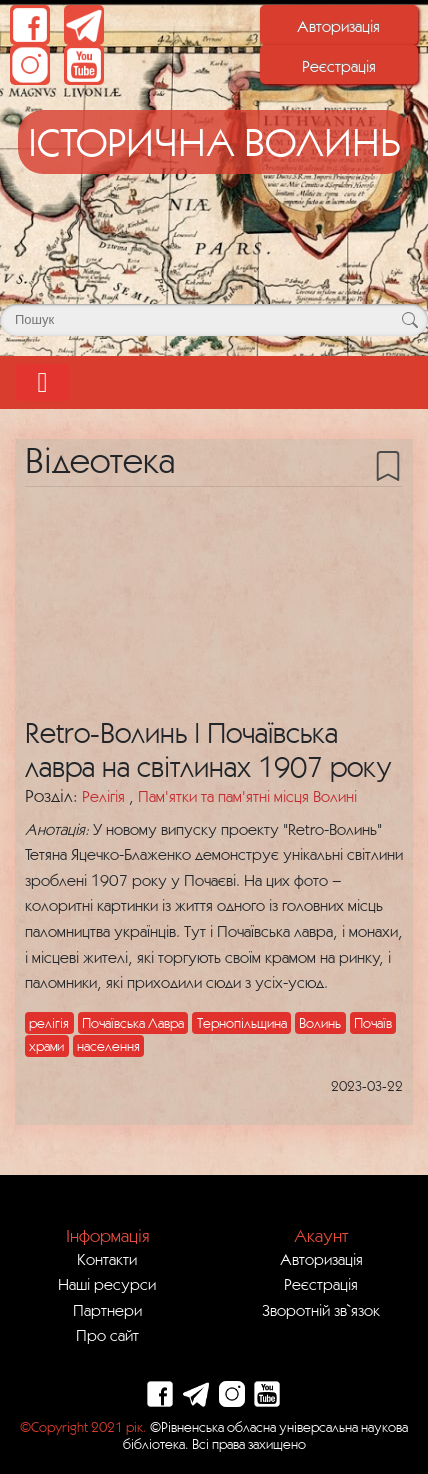 This screenshot has height=1474, width=428. I want to click on [Toggle navigation], so click(42, 382).